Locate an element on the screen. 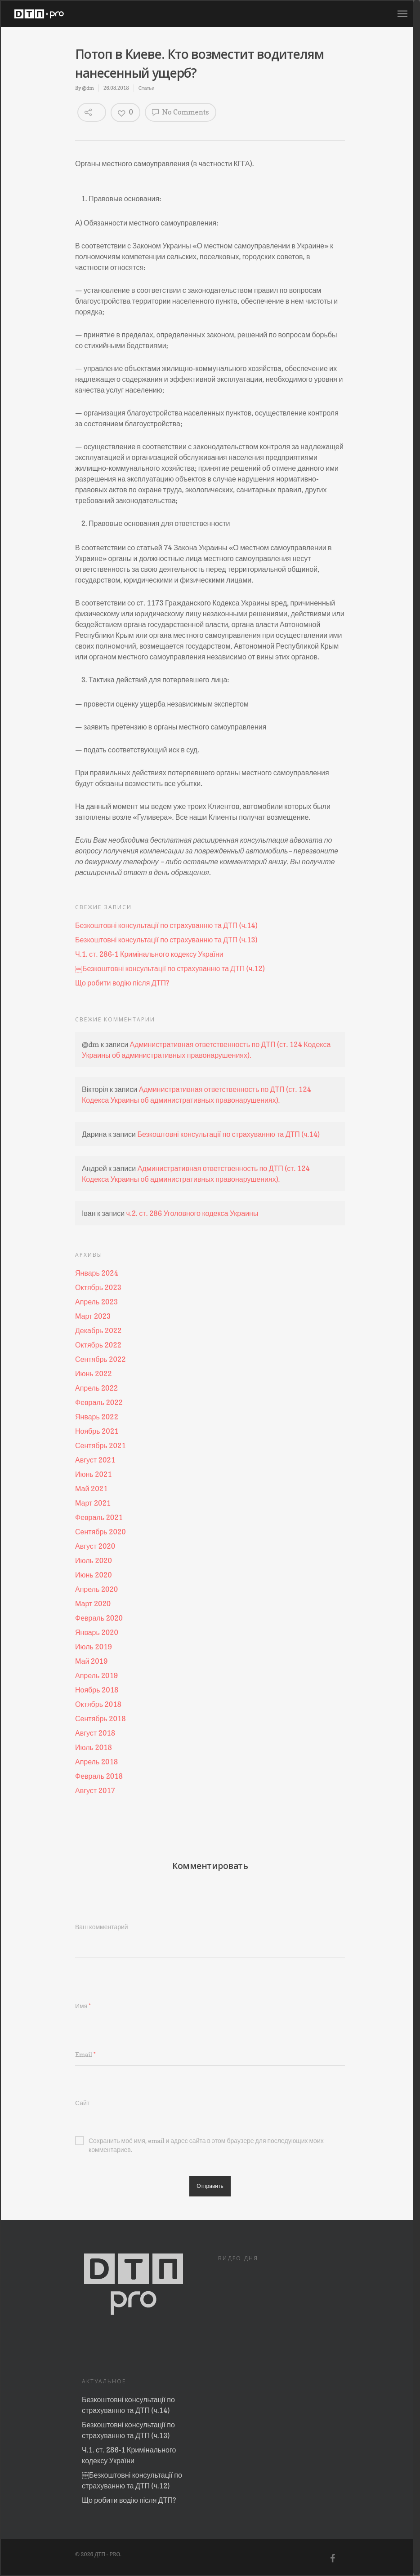 Image resolution: width=420 pixels, height=2576 pixels. Март 2023 is located at coordinates (93, 1316).